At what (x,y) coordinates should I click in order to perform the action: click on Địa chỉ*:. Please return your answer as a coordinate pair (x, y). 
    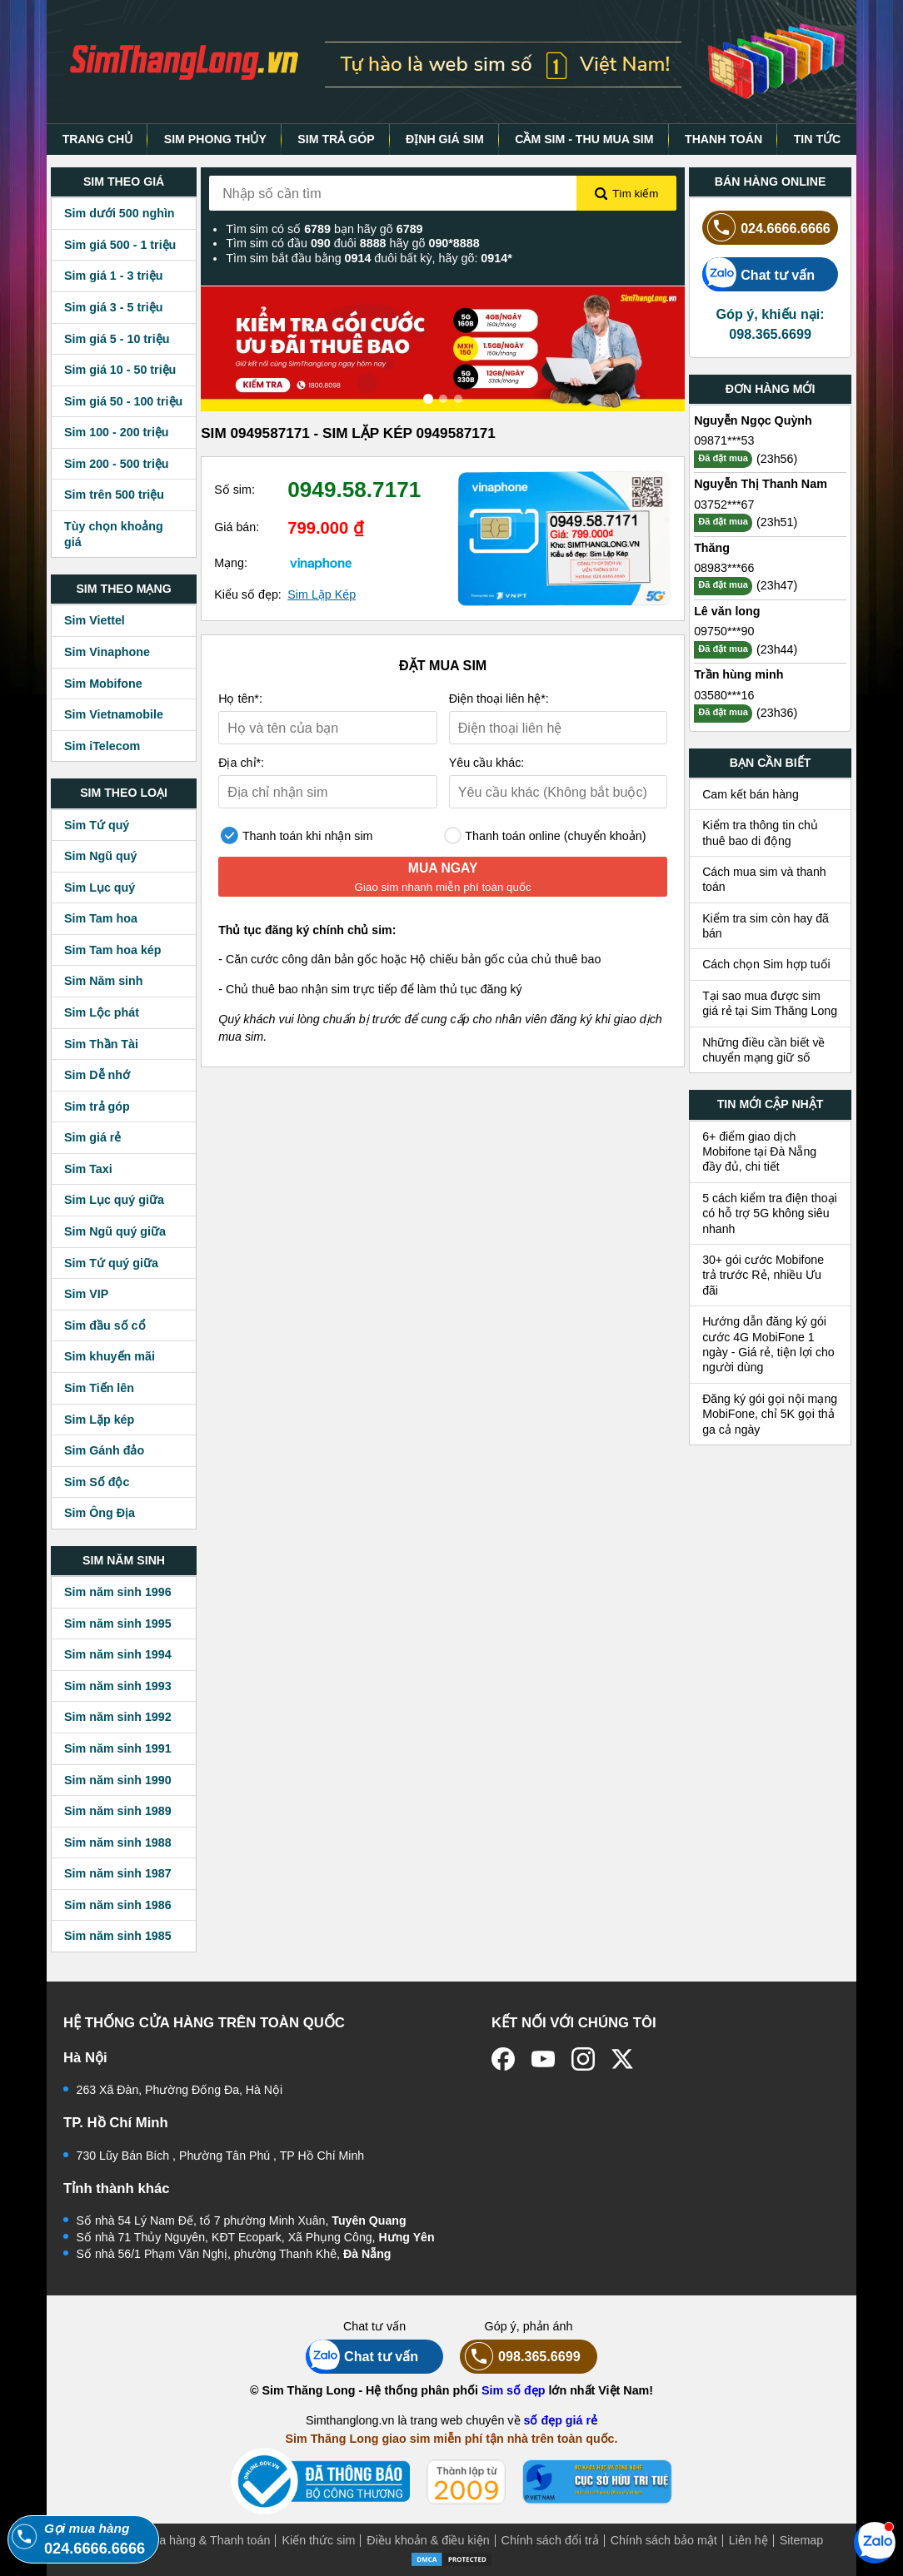
    Looking at the image, I should click on (241, 762).